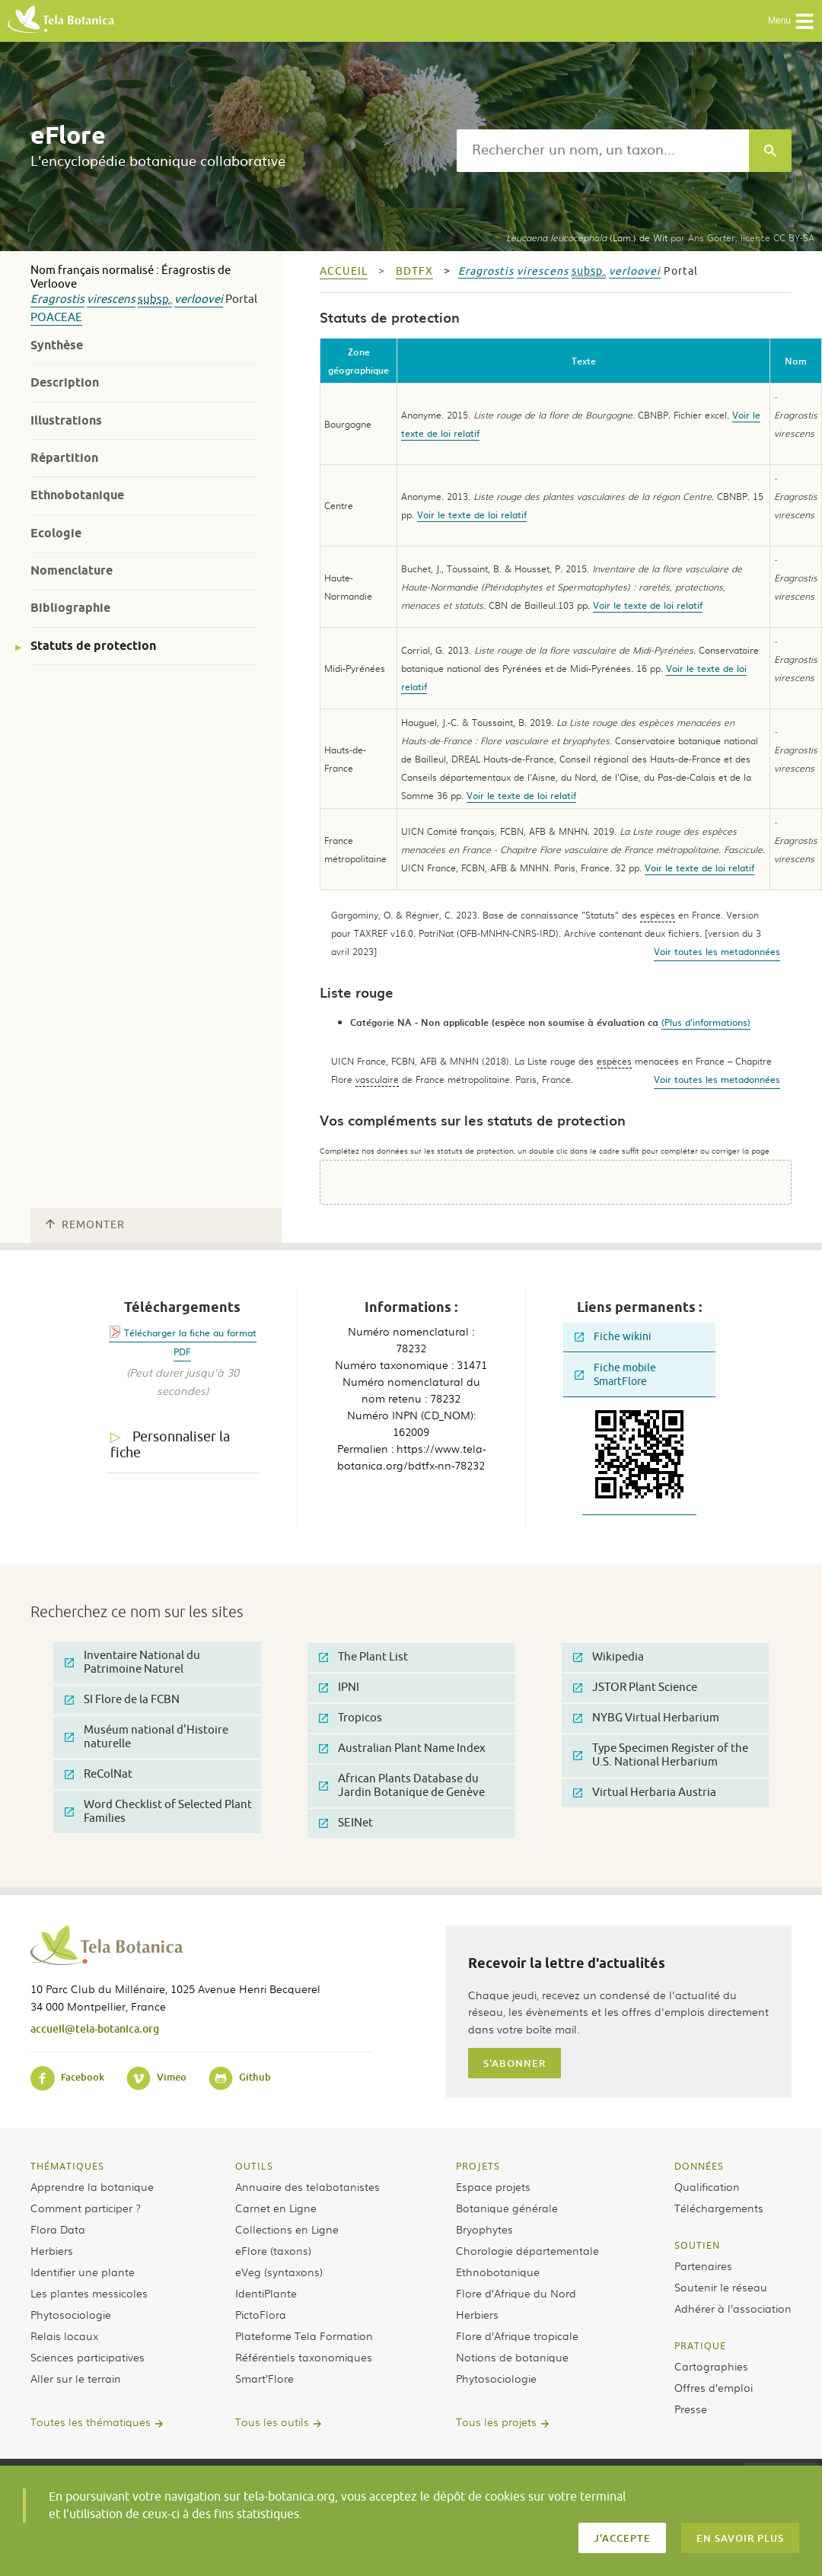 This screenshot has width=822, height=2576. I want to click on Herbiers, so click(51, 2250).